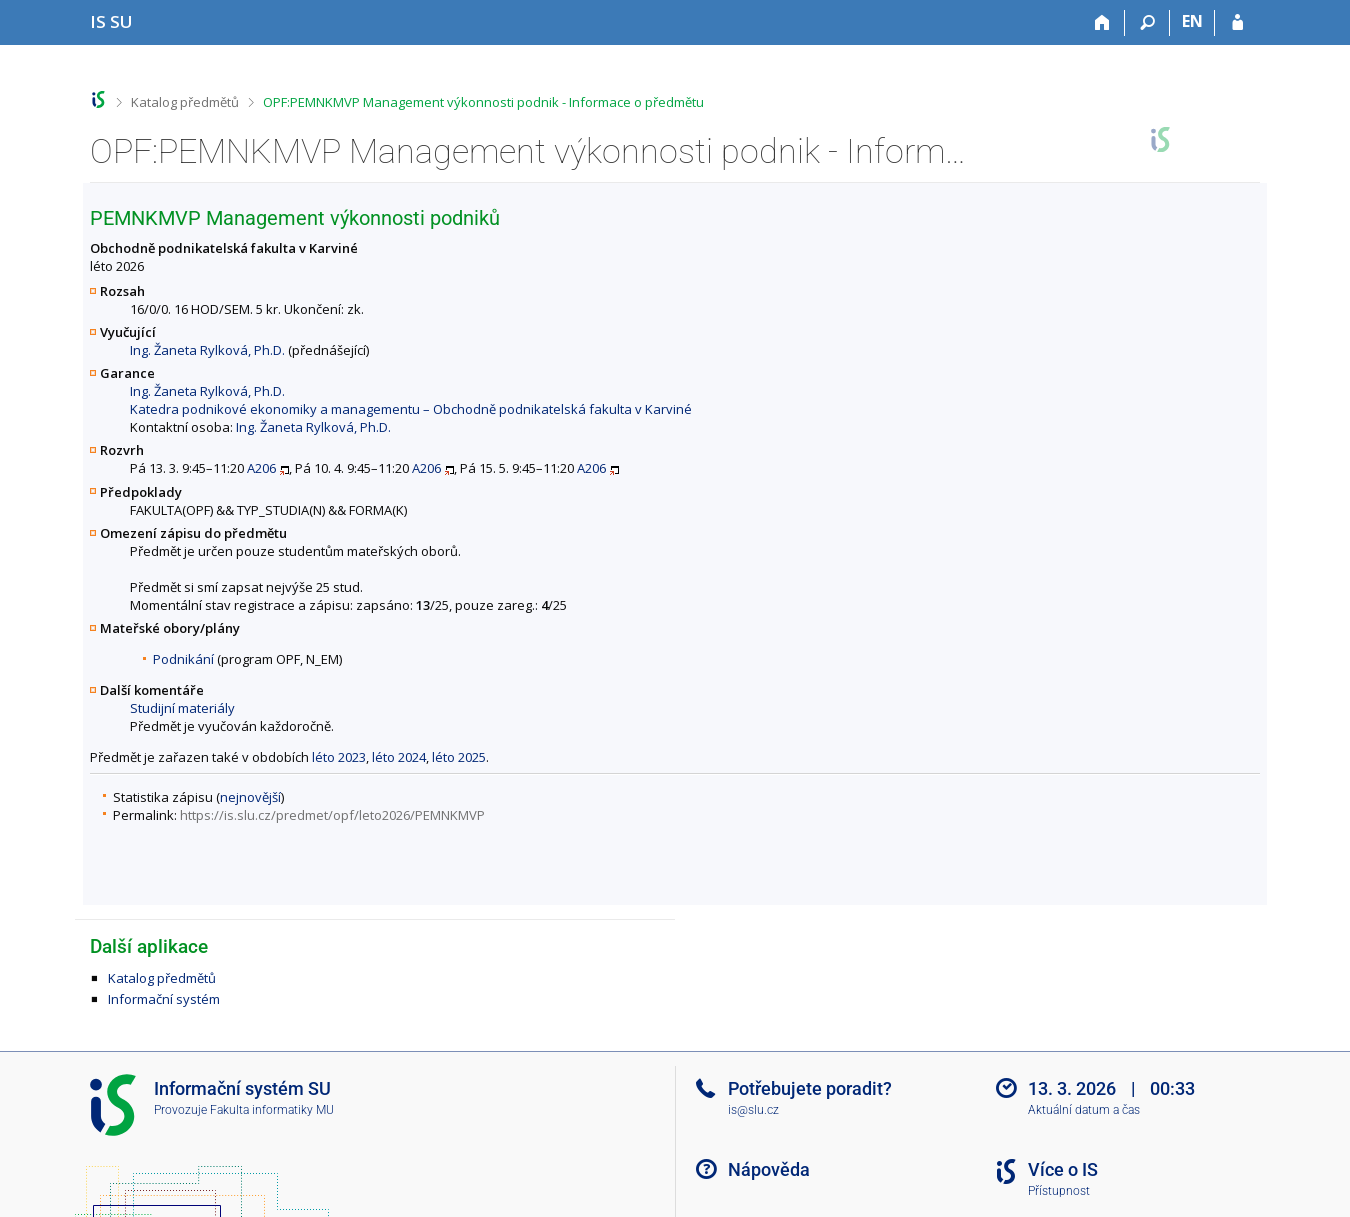  I want to click on léto 2023, so click(339, 757).